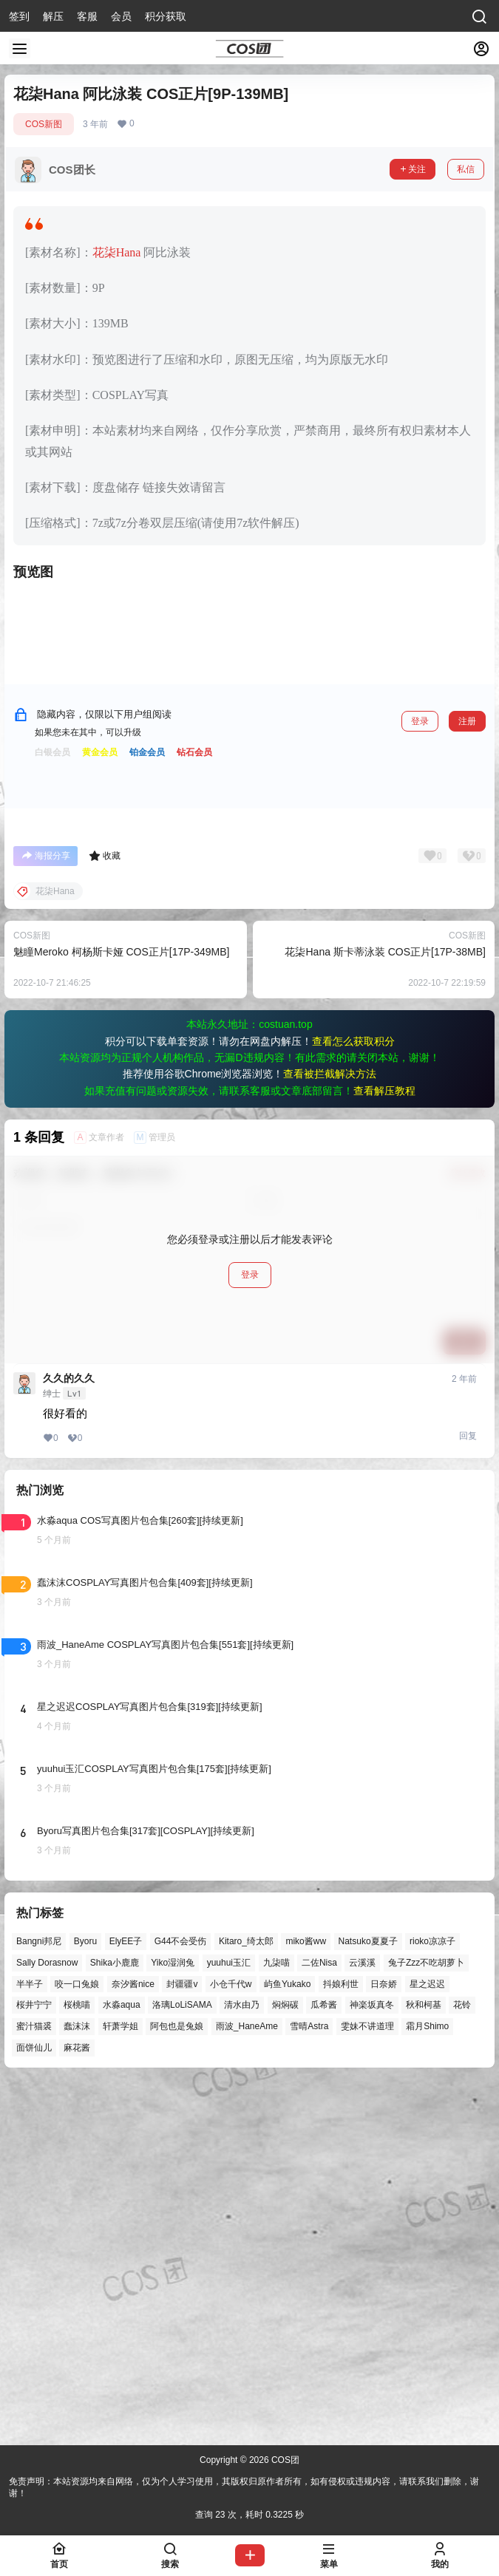 The width and height of the screenshot is (499, 2576). Describe the element at coordinates (319, 2319) in the screenshot. I see `二佐Nisa [二佐Nisa (47个项目)]` at that location.